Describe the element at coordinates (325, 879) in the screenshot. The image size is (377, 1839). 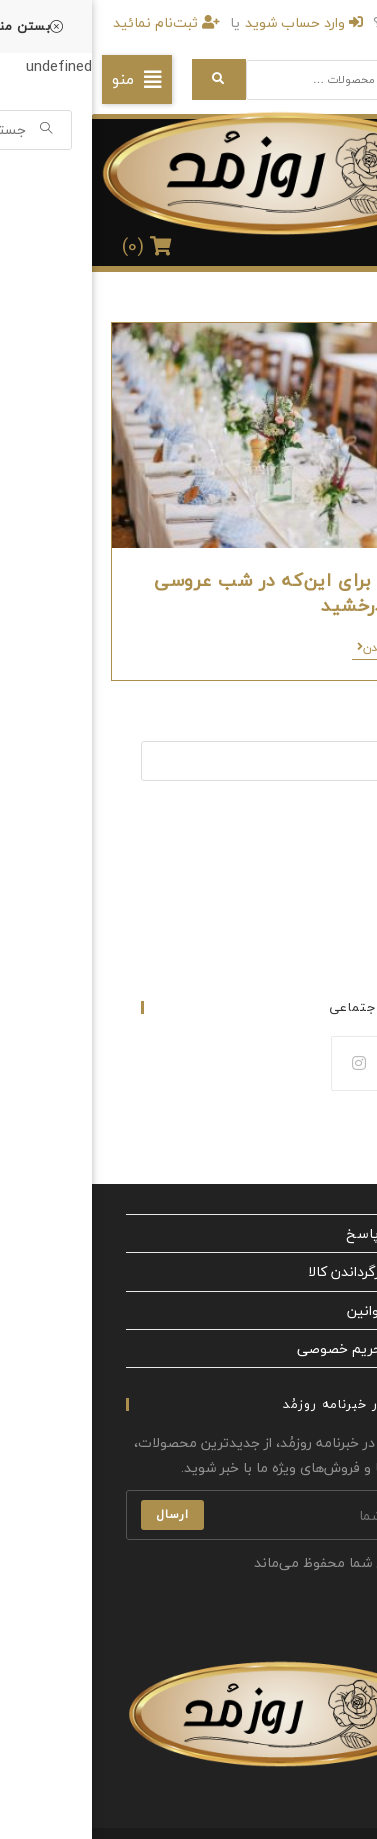
I see `لباس نامزدی` at that location.